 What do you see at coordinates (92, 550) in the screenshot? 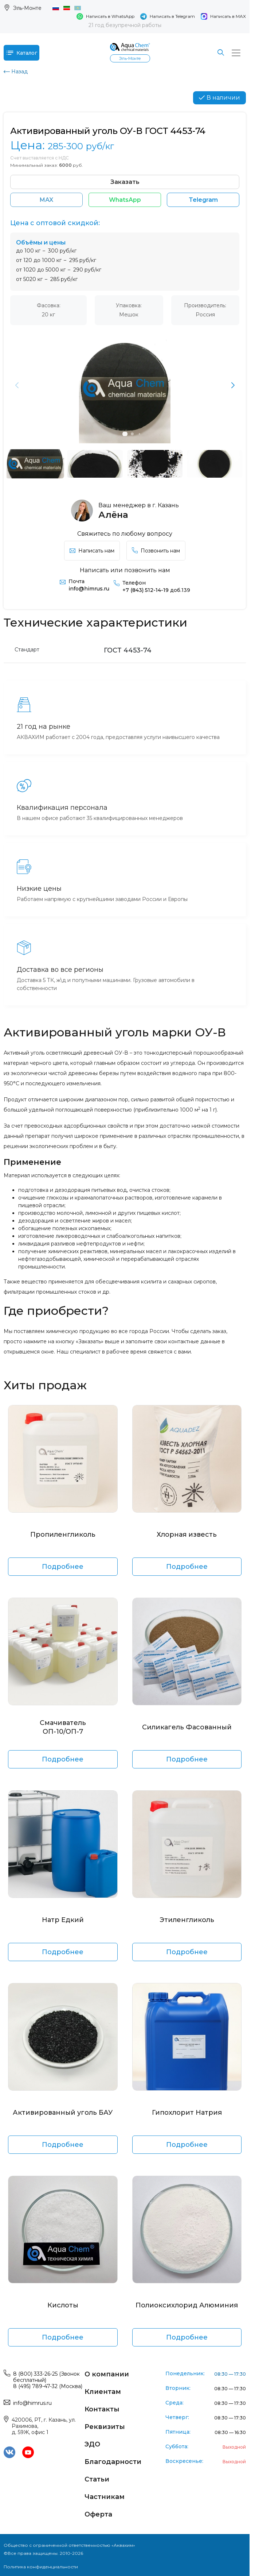
I see `Написать нам` at bounding box center [92, 550].